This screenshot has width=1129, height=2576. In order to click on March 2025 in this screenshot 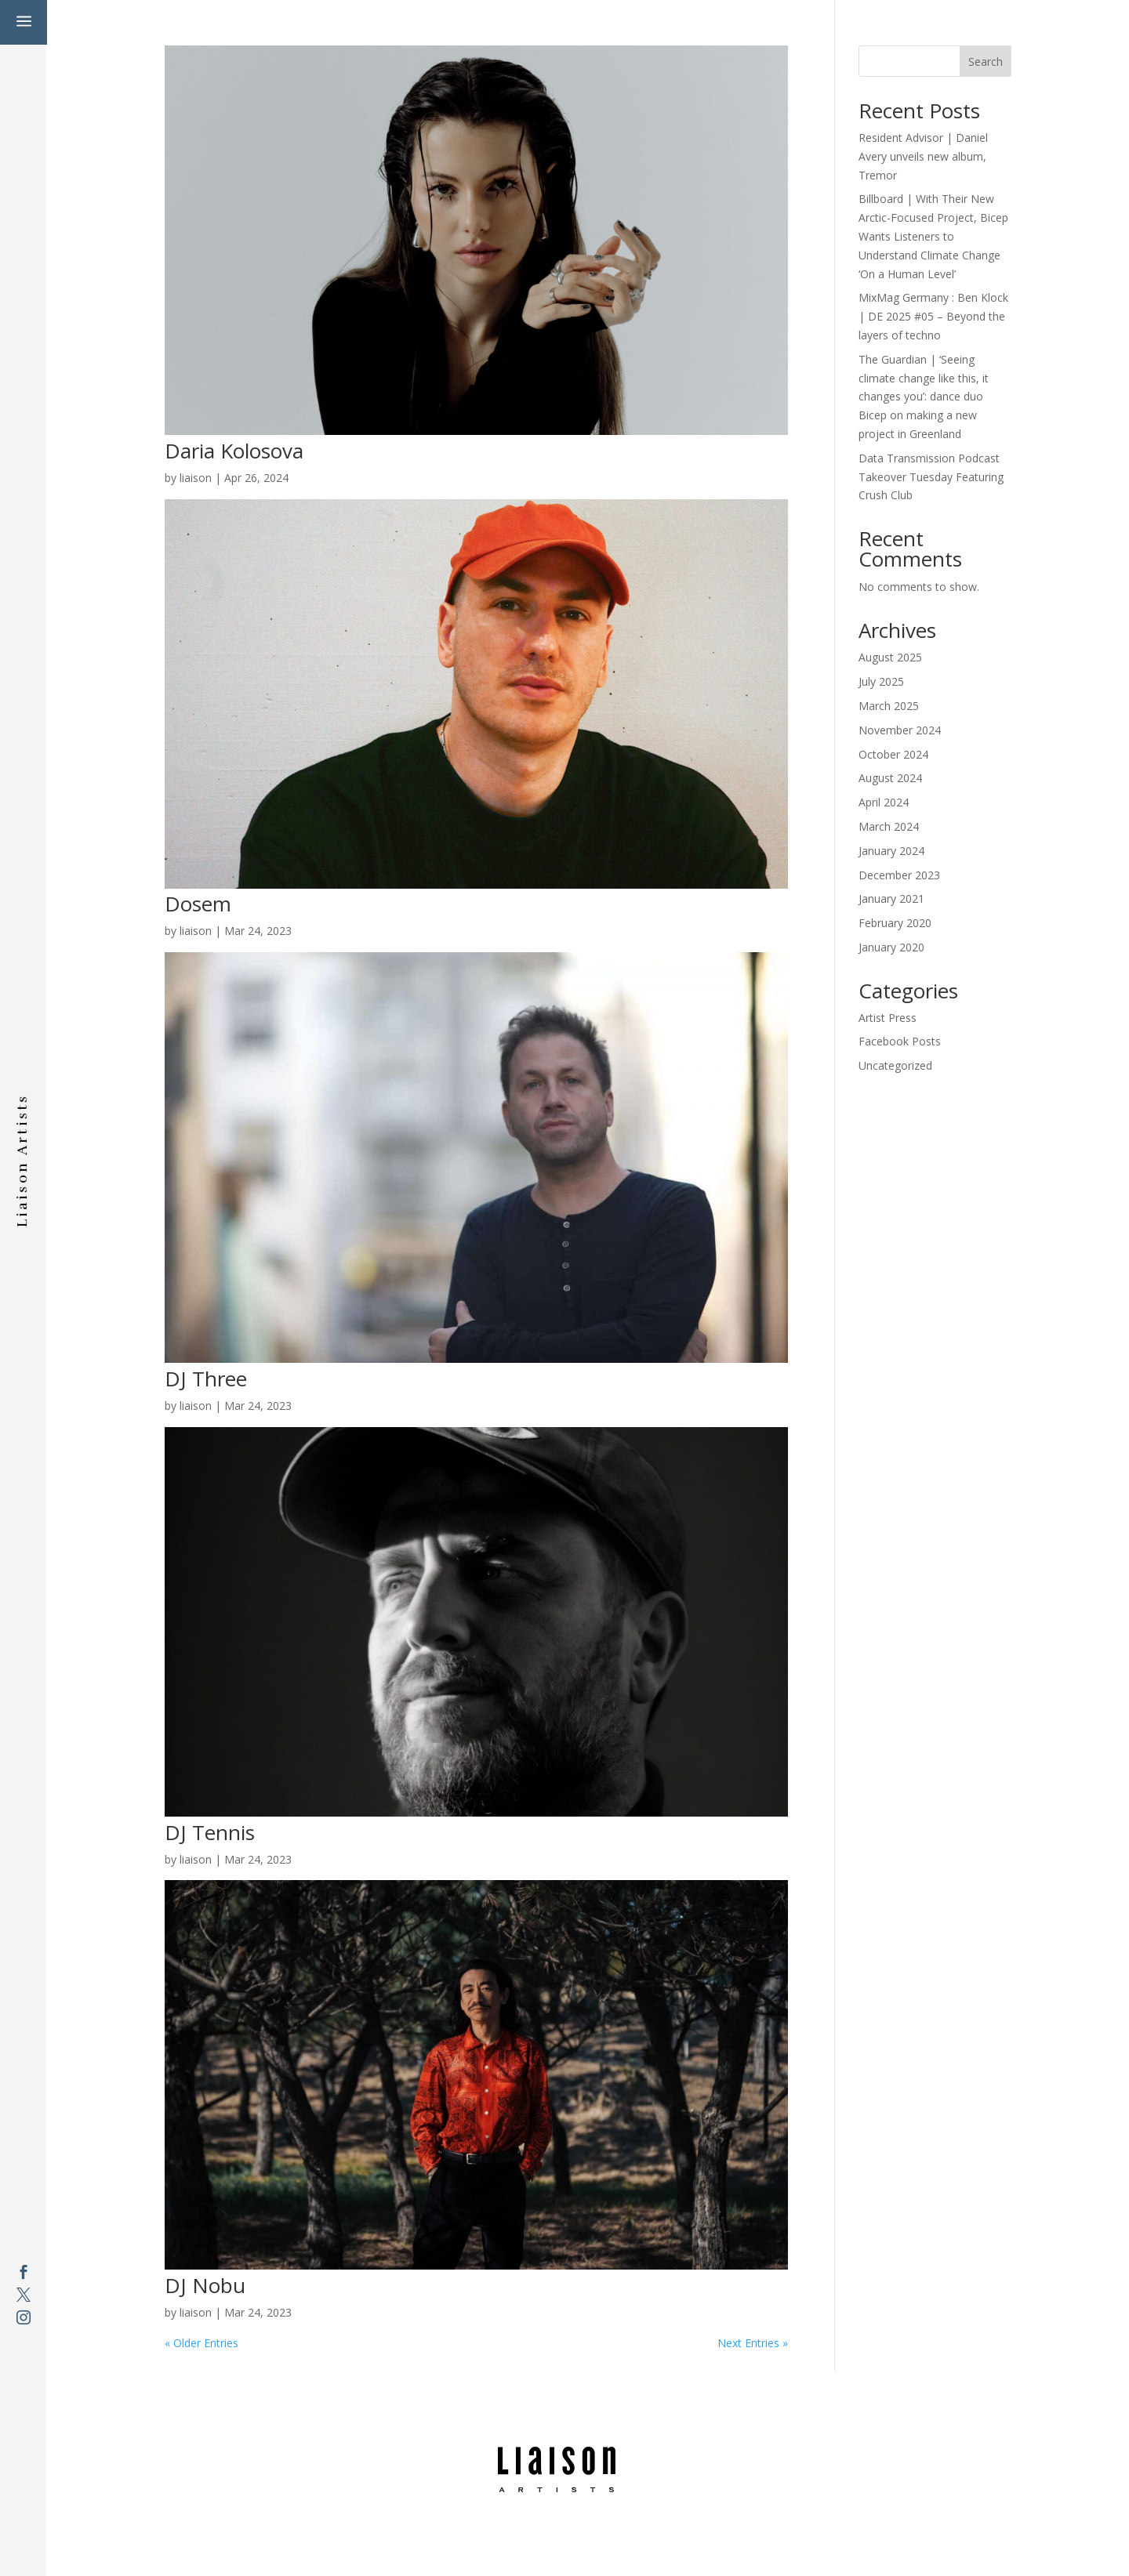, I will do `click(889, 705)`.